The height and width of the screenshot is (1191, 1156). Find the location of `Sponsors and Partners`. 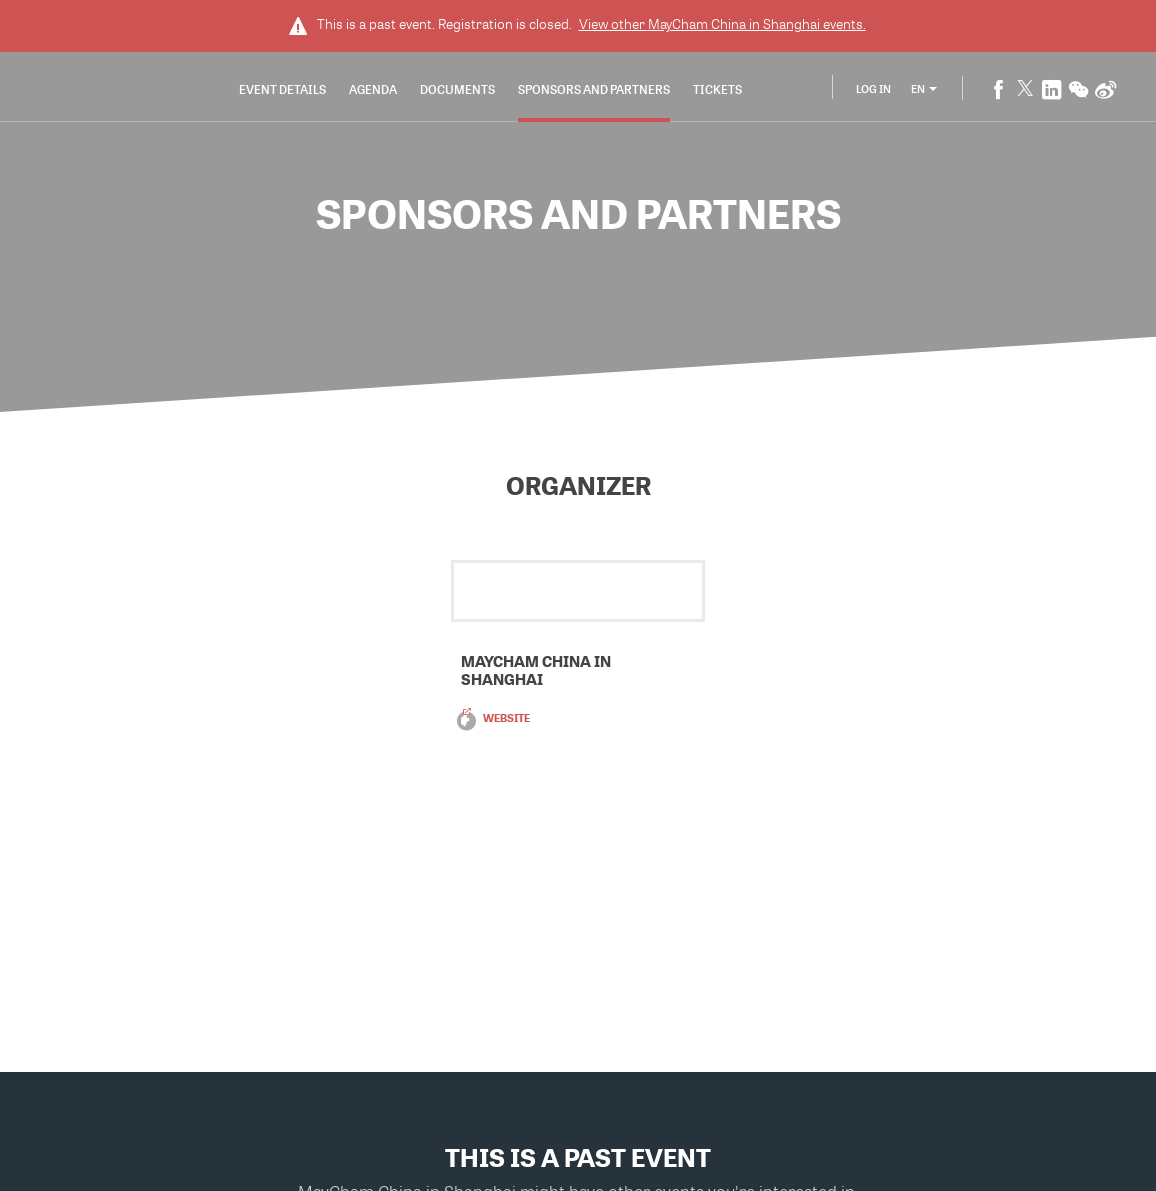

Sponsors and Partners is located at coordinates (594, 89).